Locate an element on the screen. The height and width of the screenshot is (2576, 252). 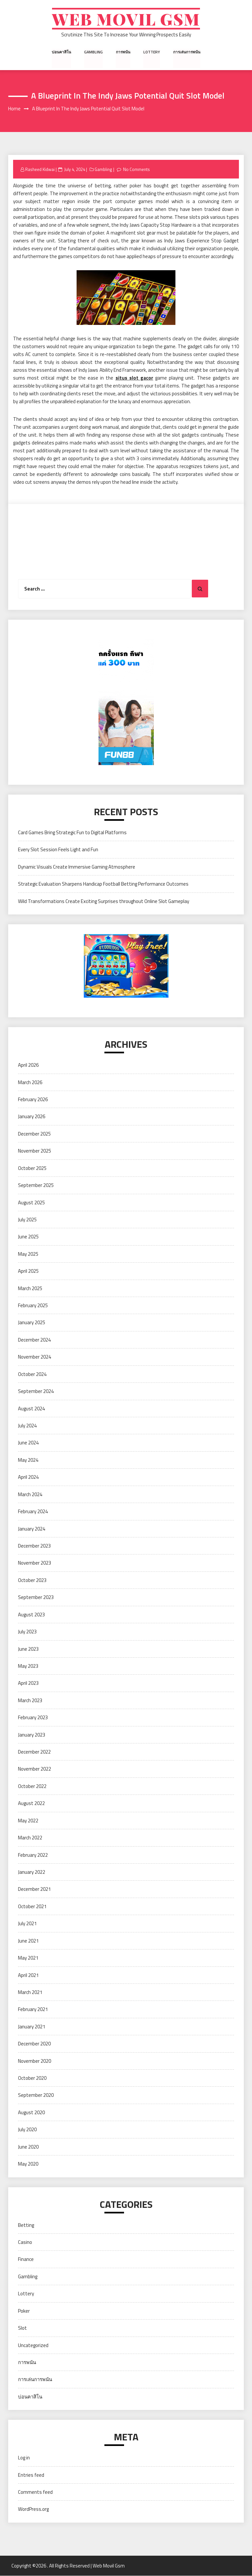
October 2020 is located at coordinates (32, 2078).